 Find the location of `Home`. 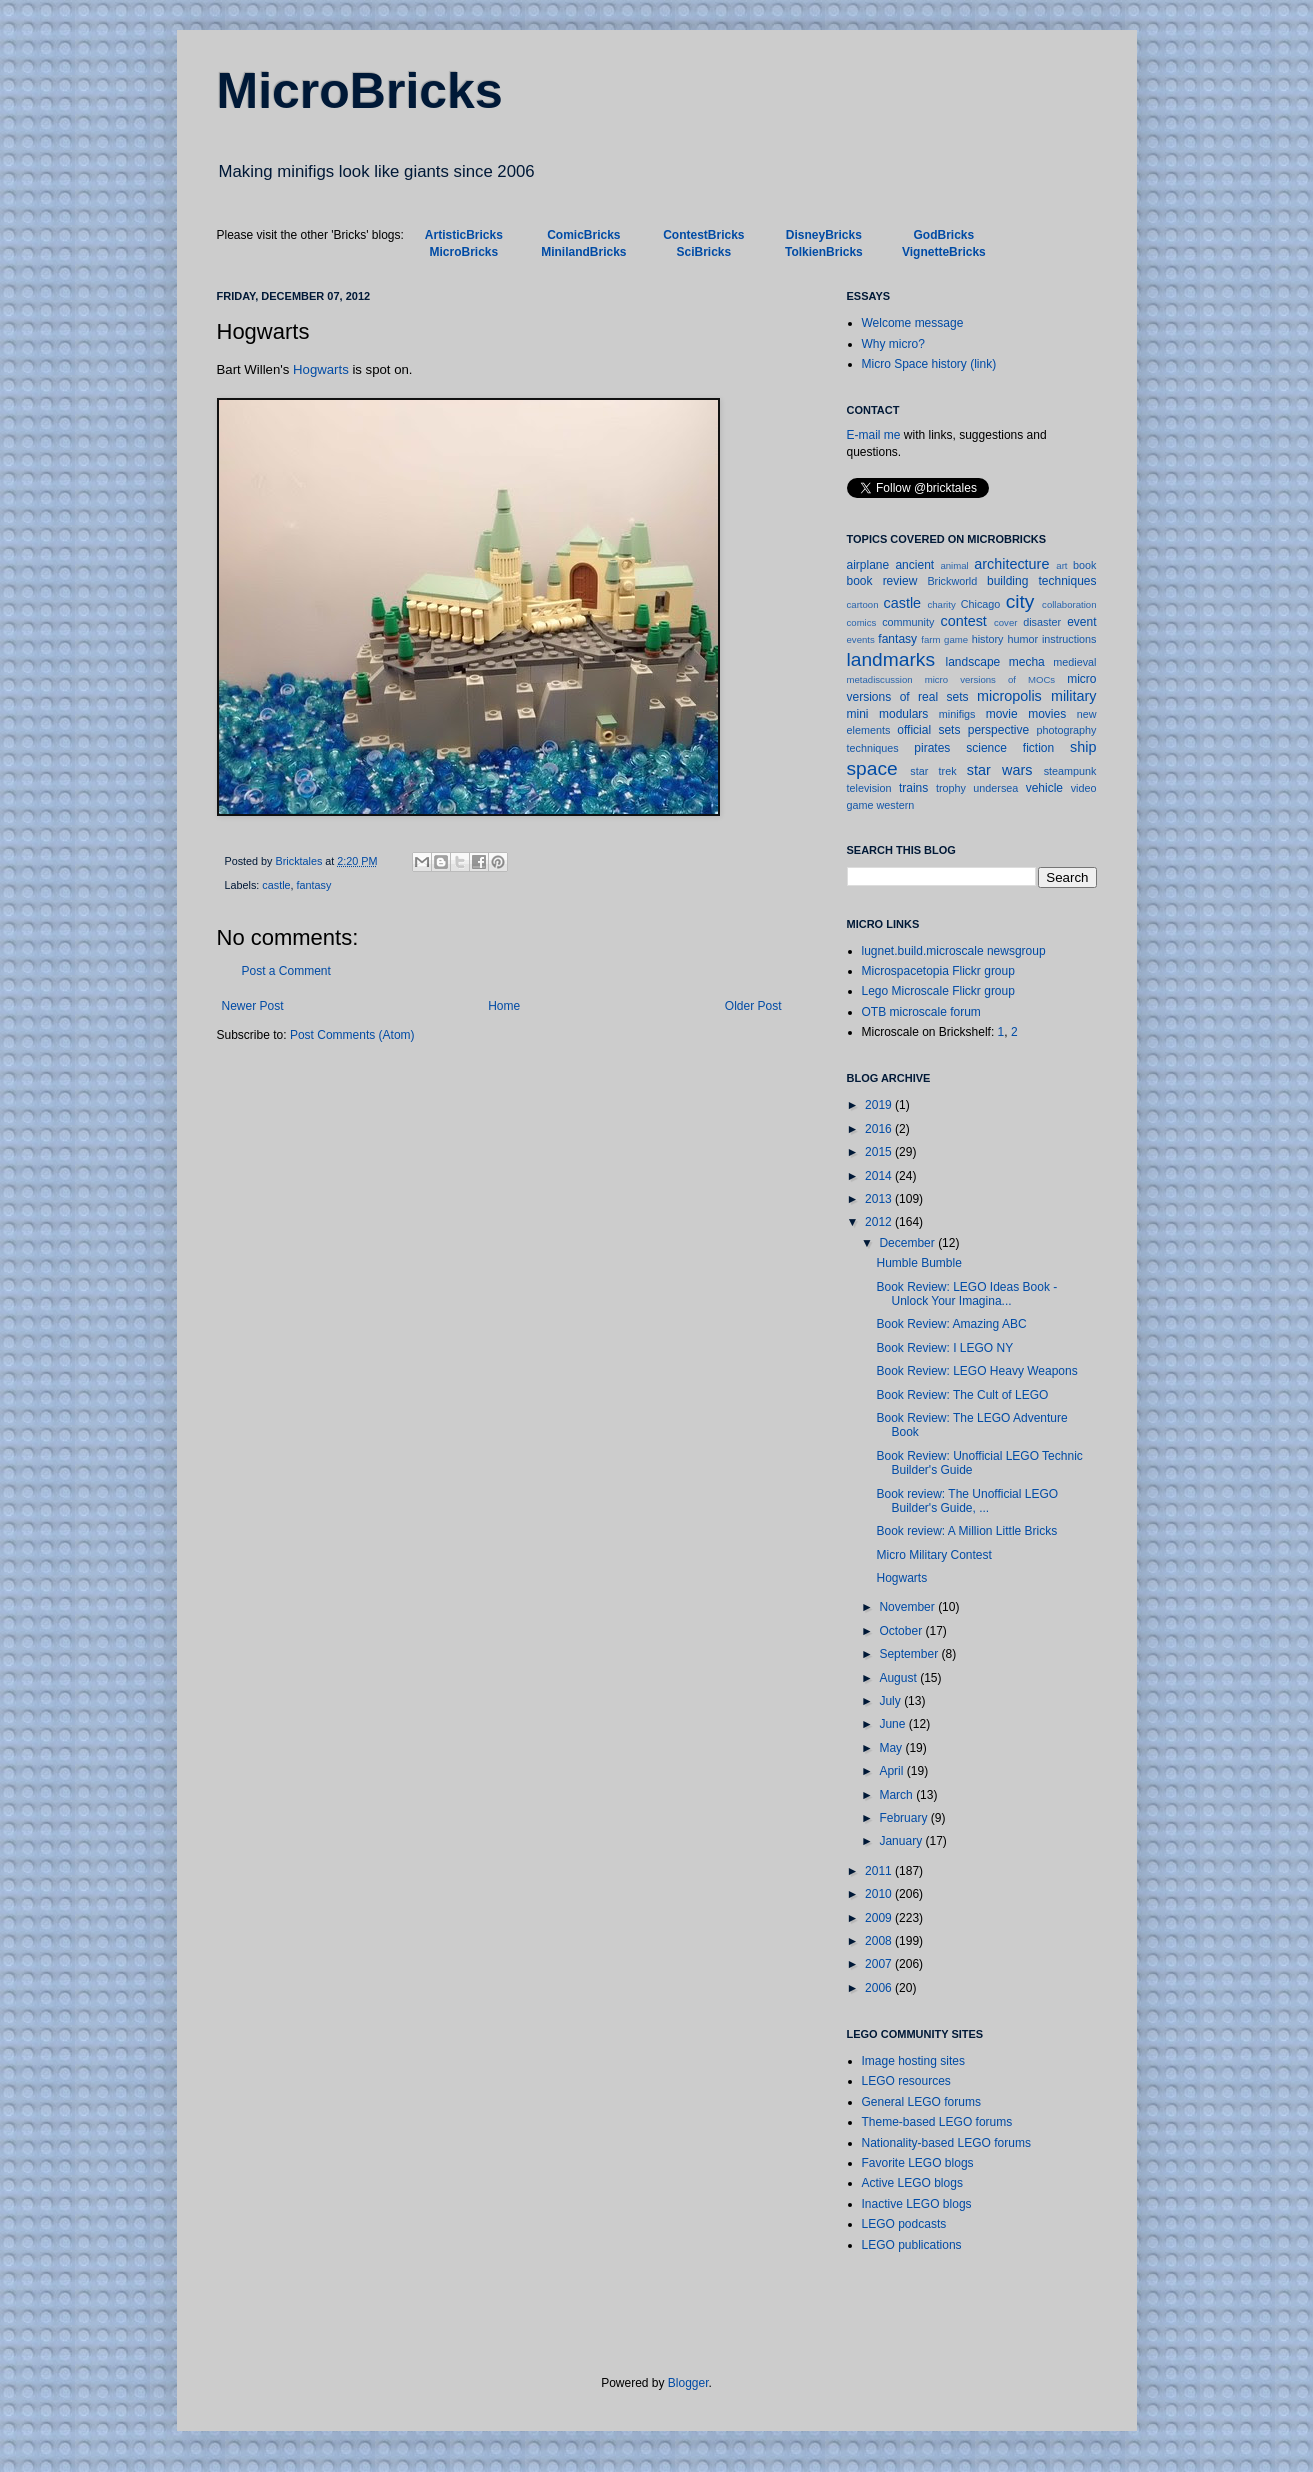

Home is located at coordinates (504, 1006).